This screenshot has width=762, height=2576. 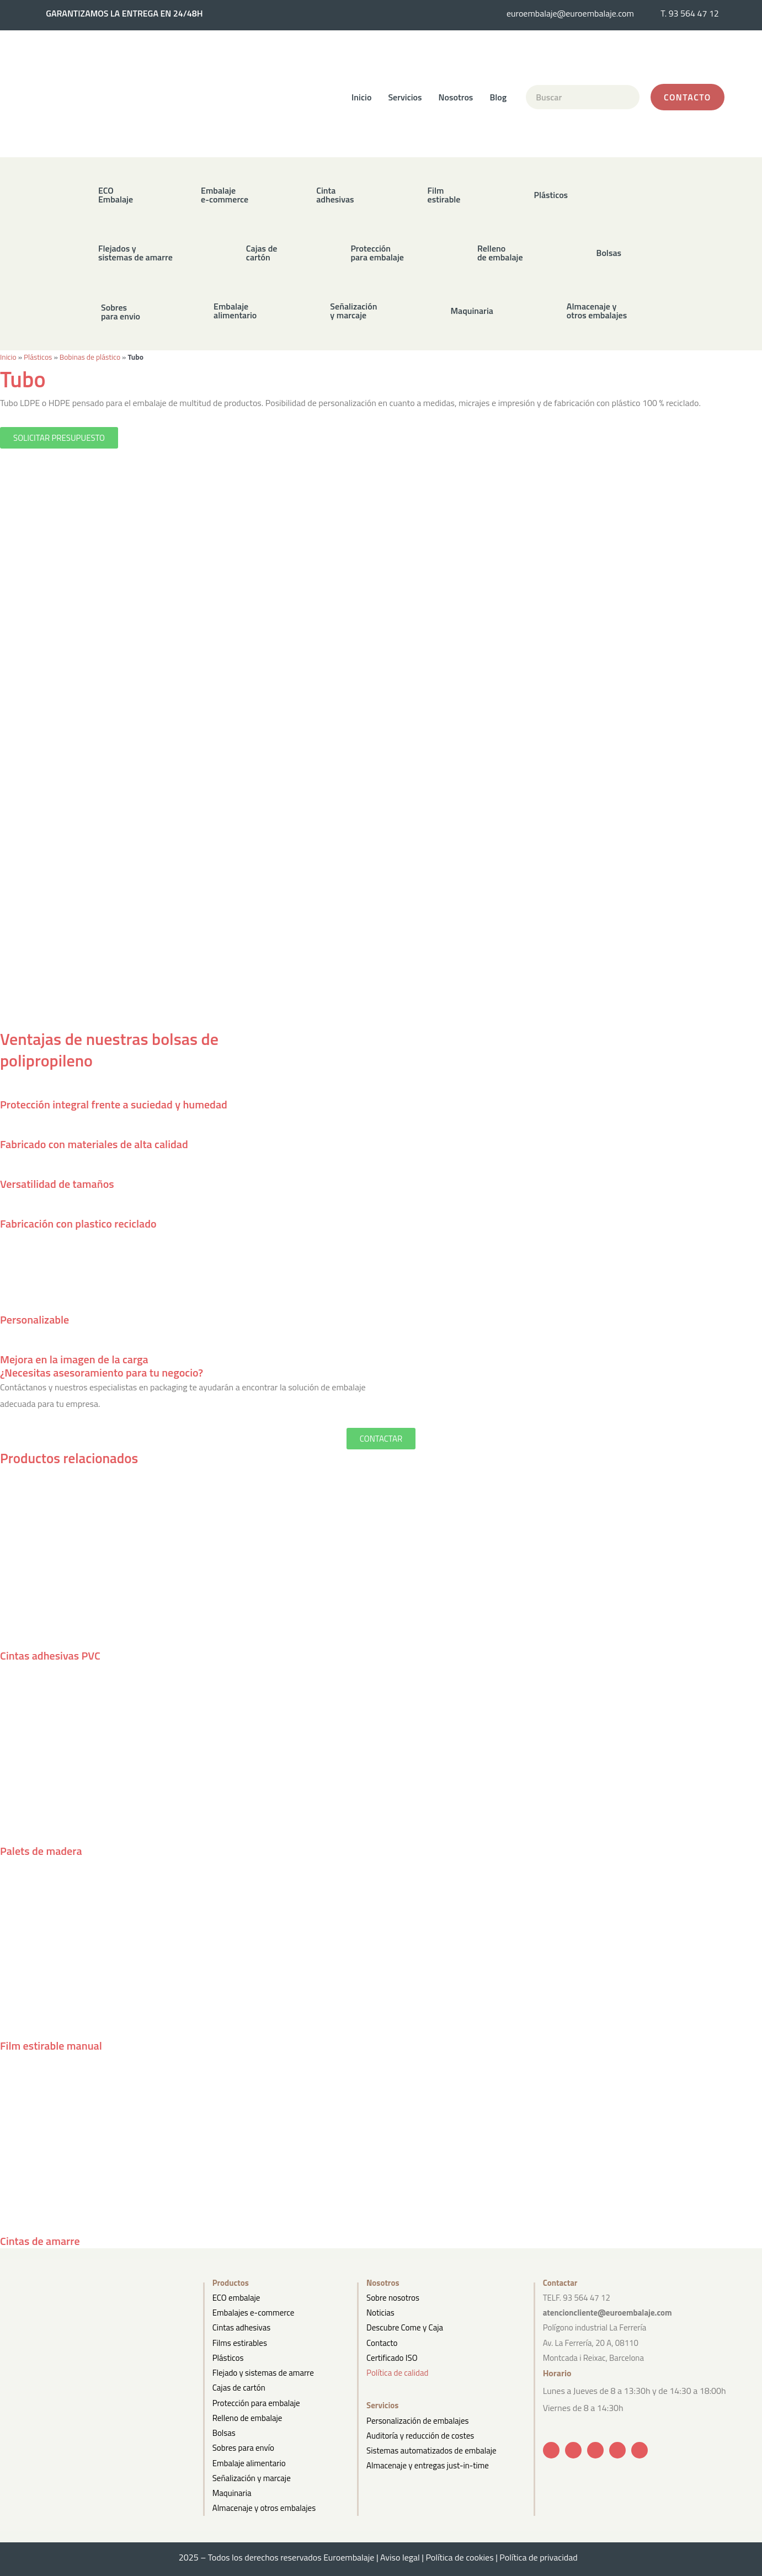 I want to click on Personalización de embalajes, so click(x=417, y=2420).